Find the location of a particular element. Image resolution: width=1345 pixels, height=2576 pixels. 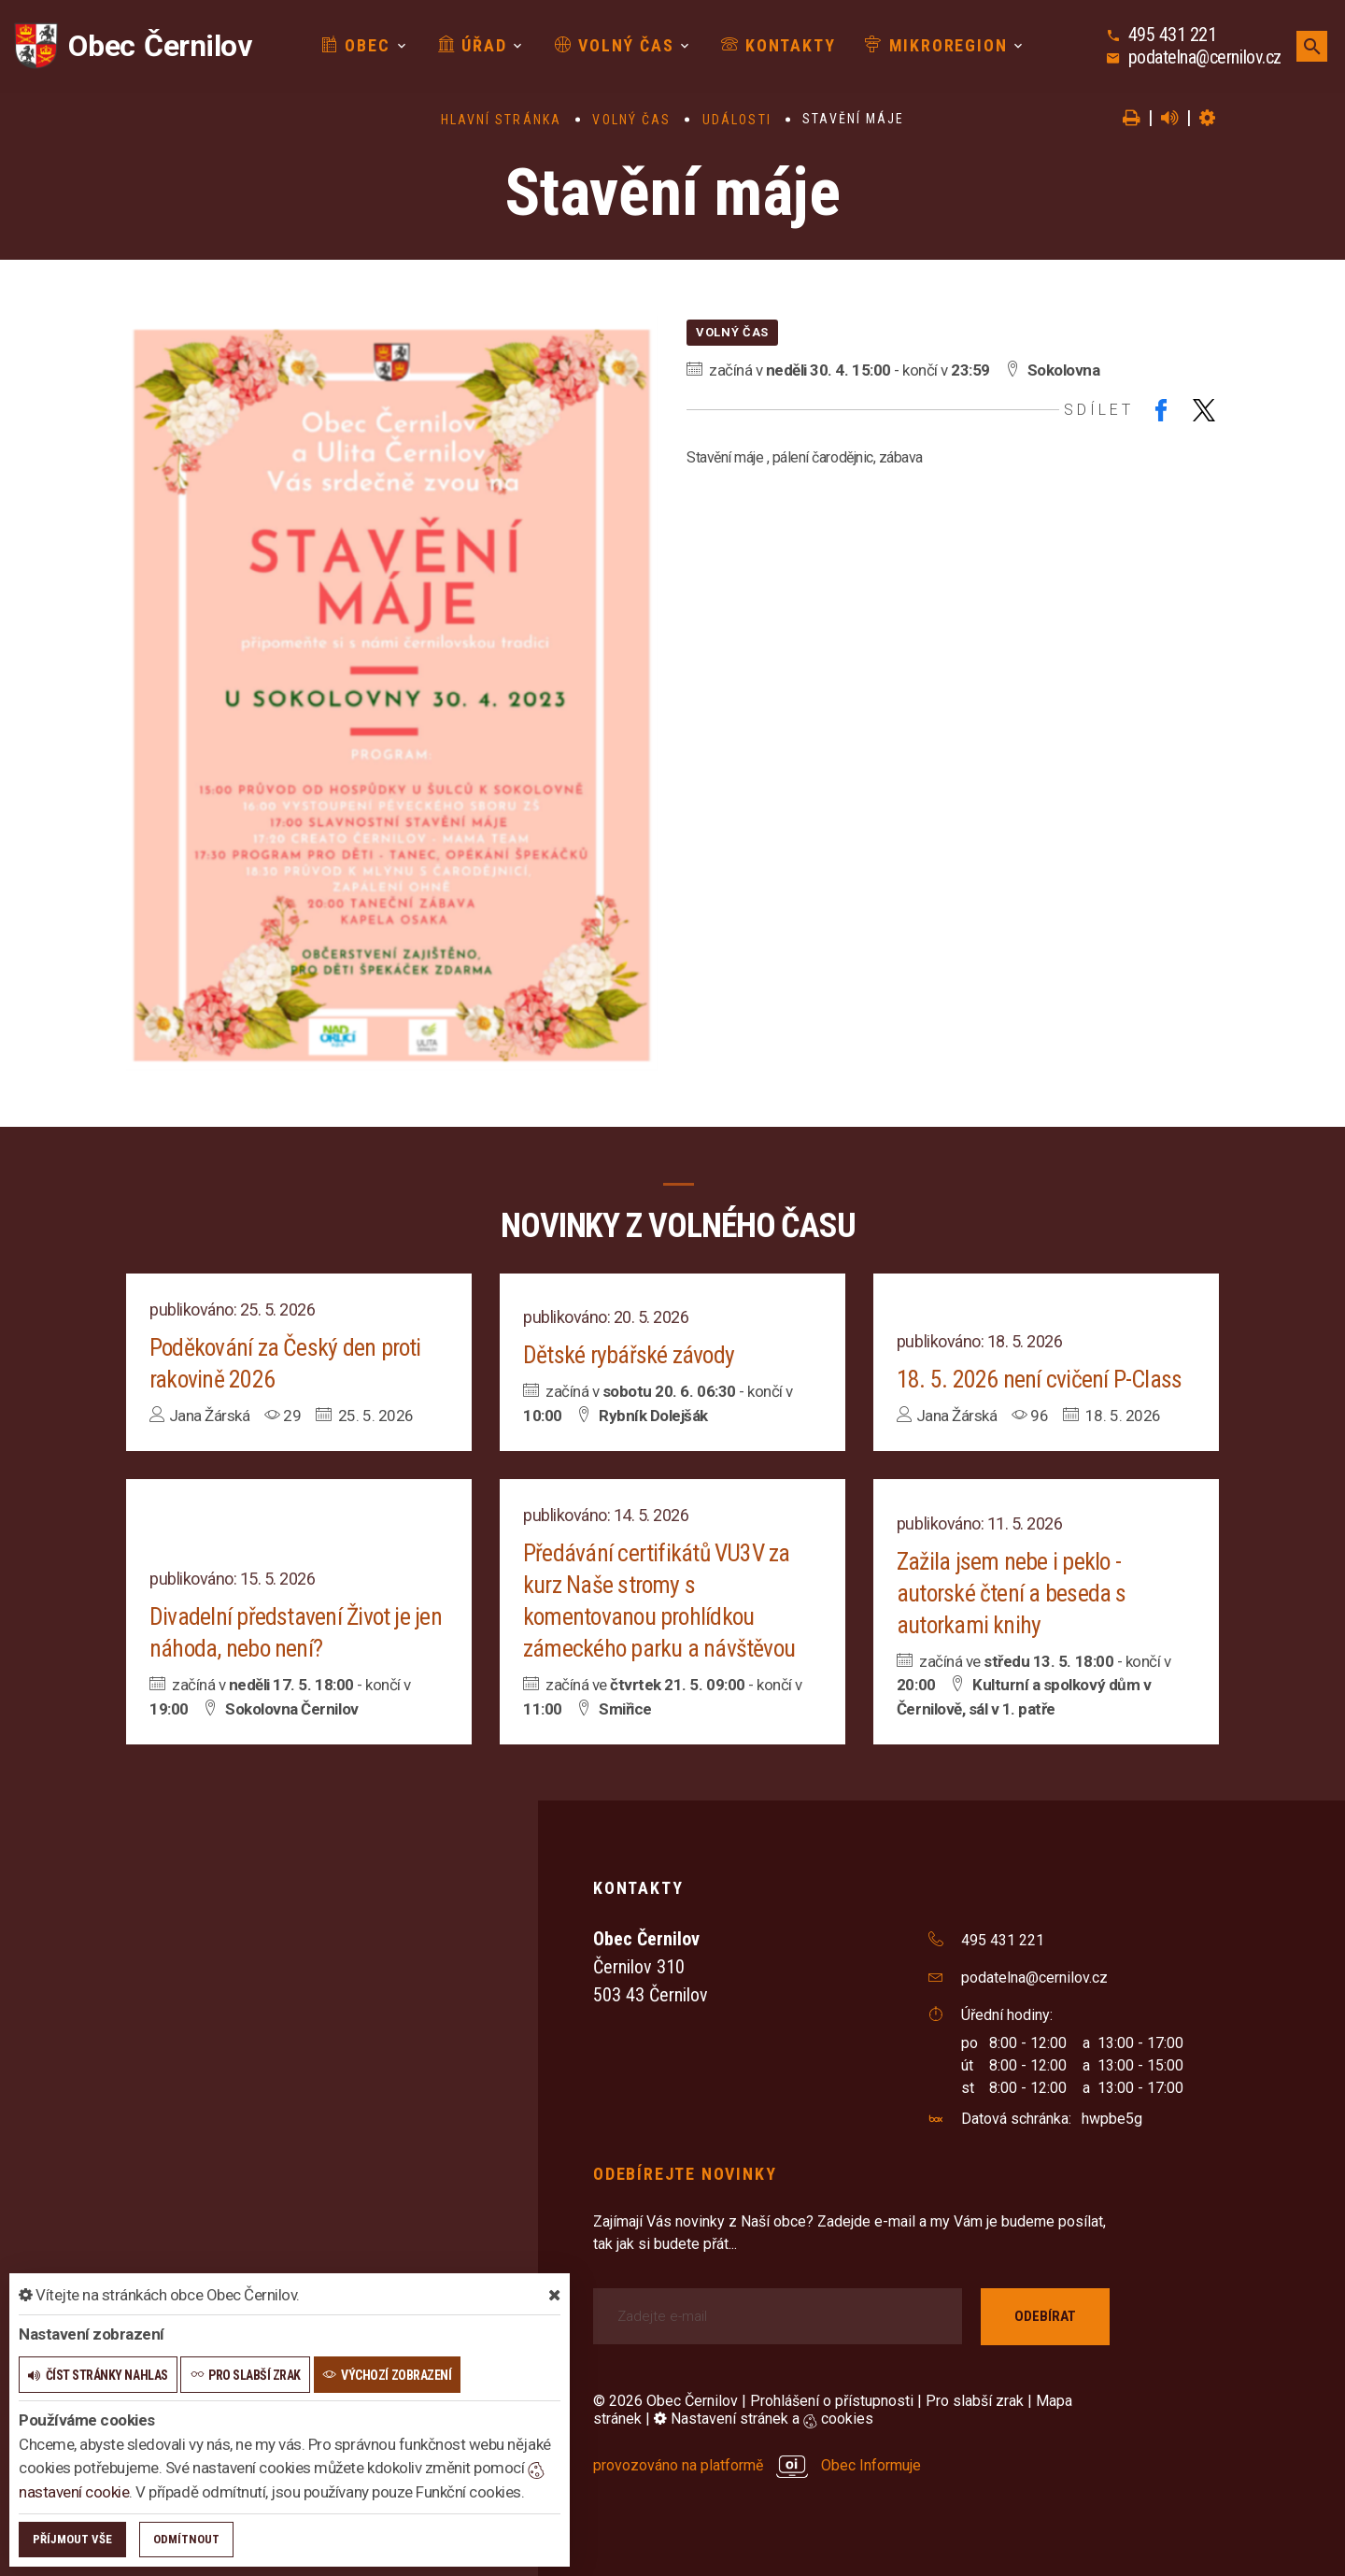

495 431 221 is located at coordinates (1172, 34).